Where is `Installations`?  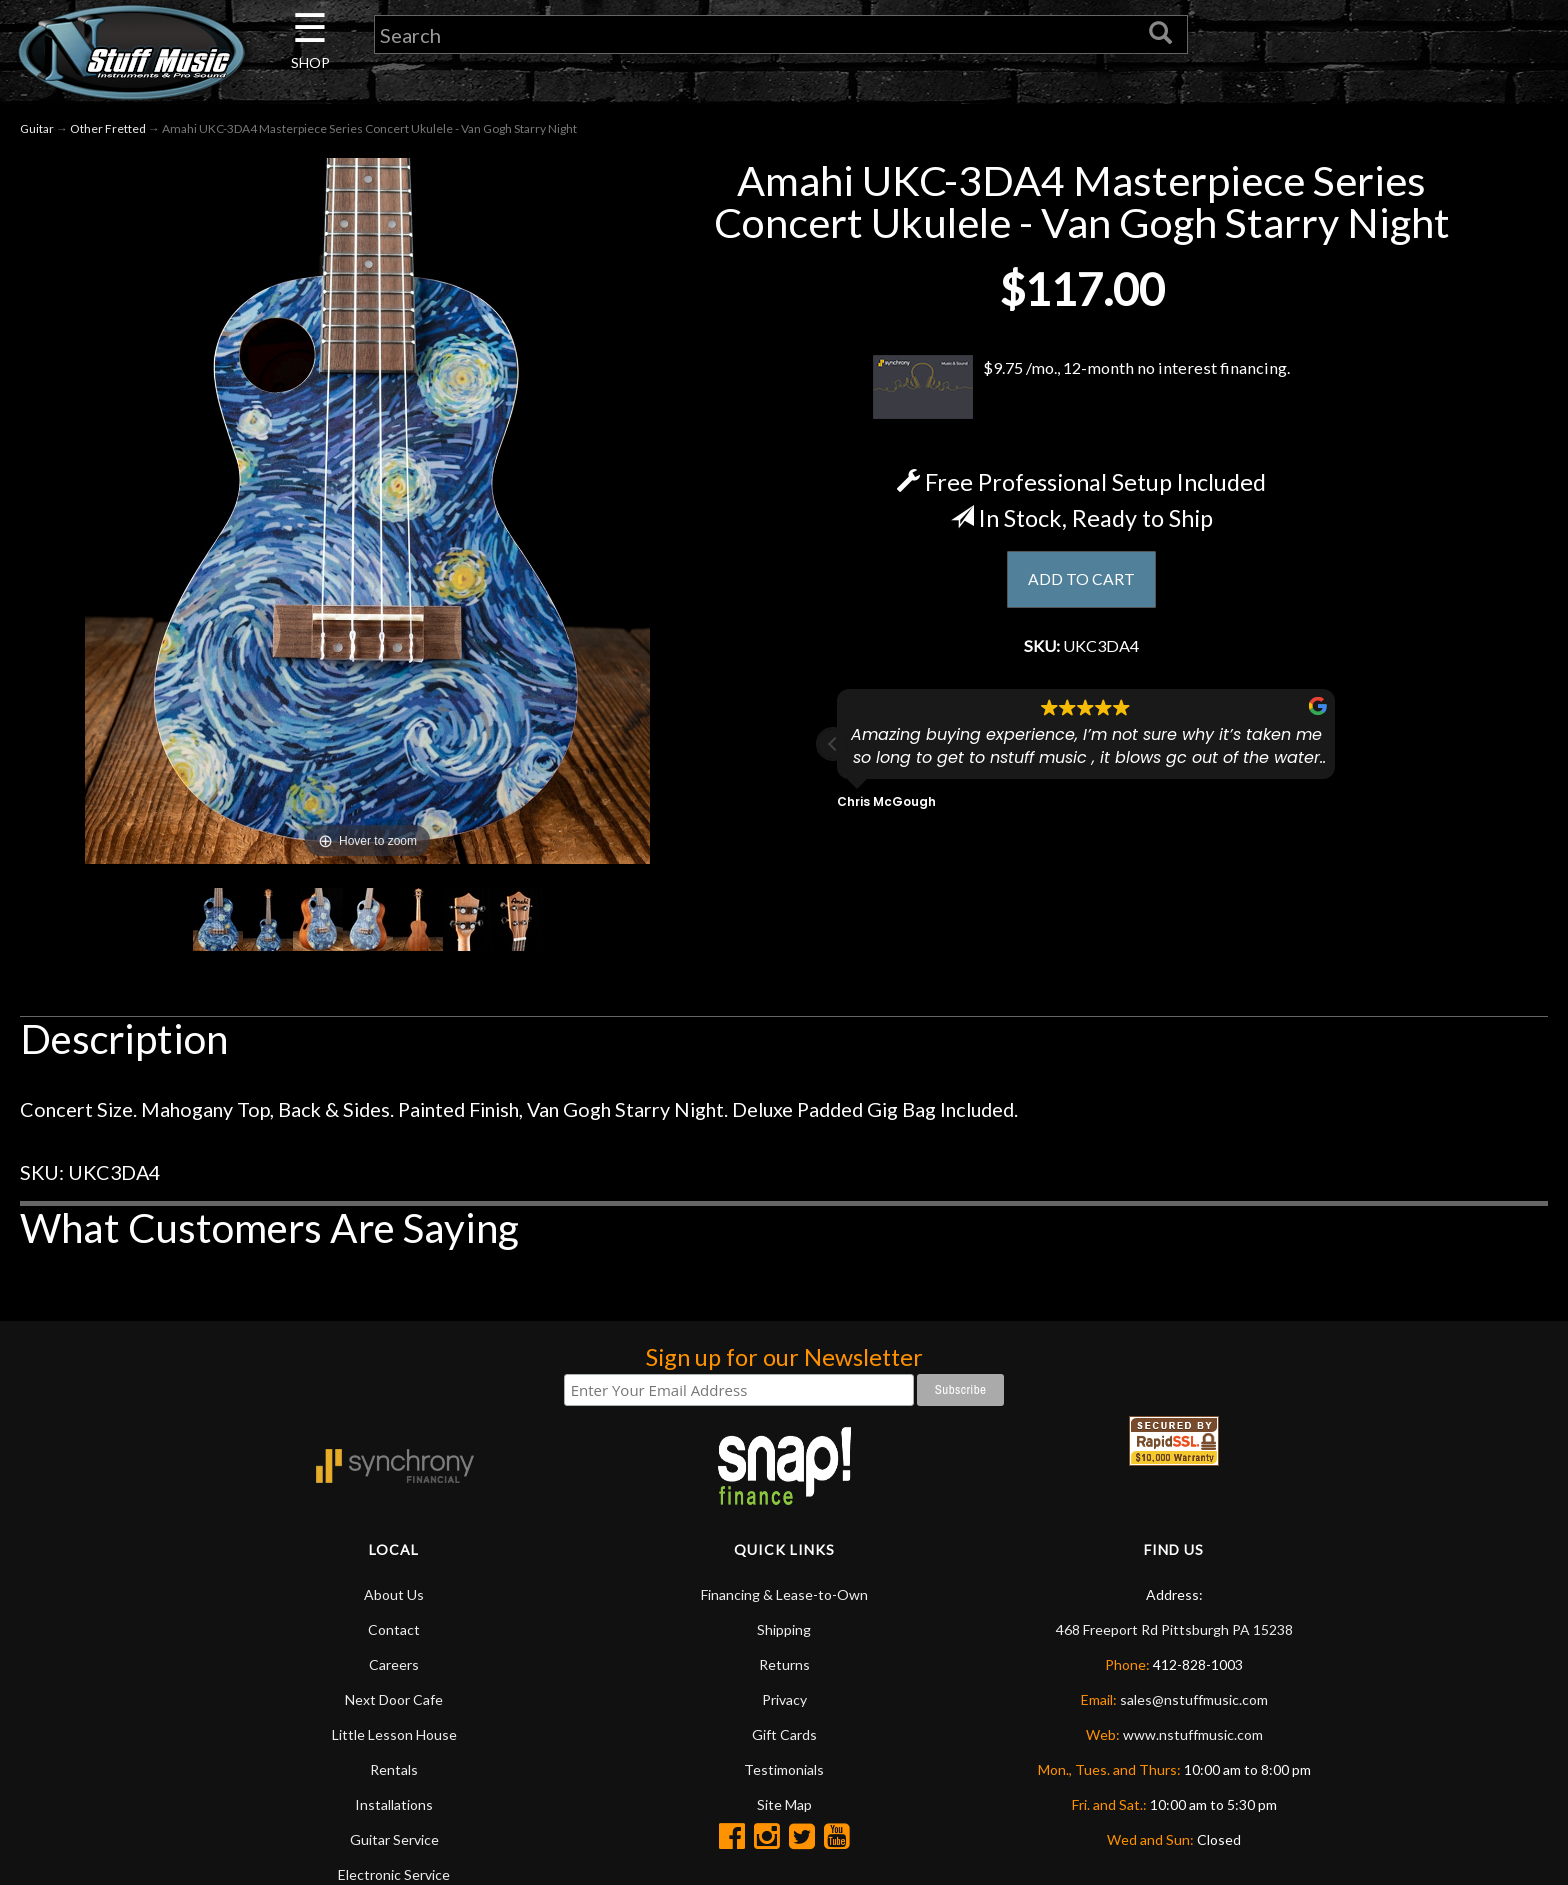
Installations is located at coordinates (394, 1804).